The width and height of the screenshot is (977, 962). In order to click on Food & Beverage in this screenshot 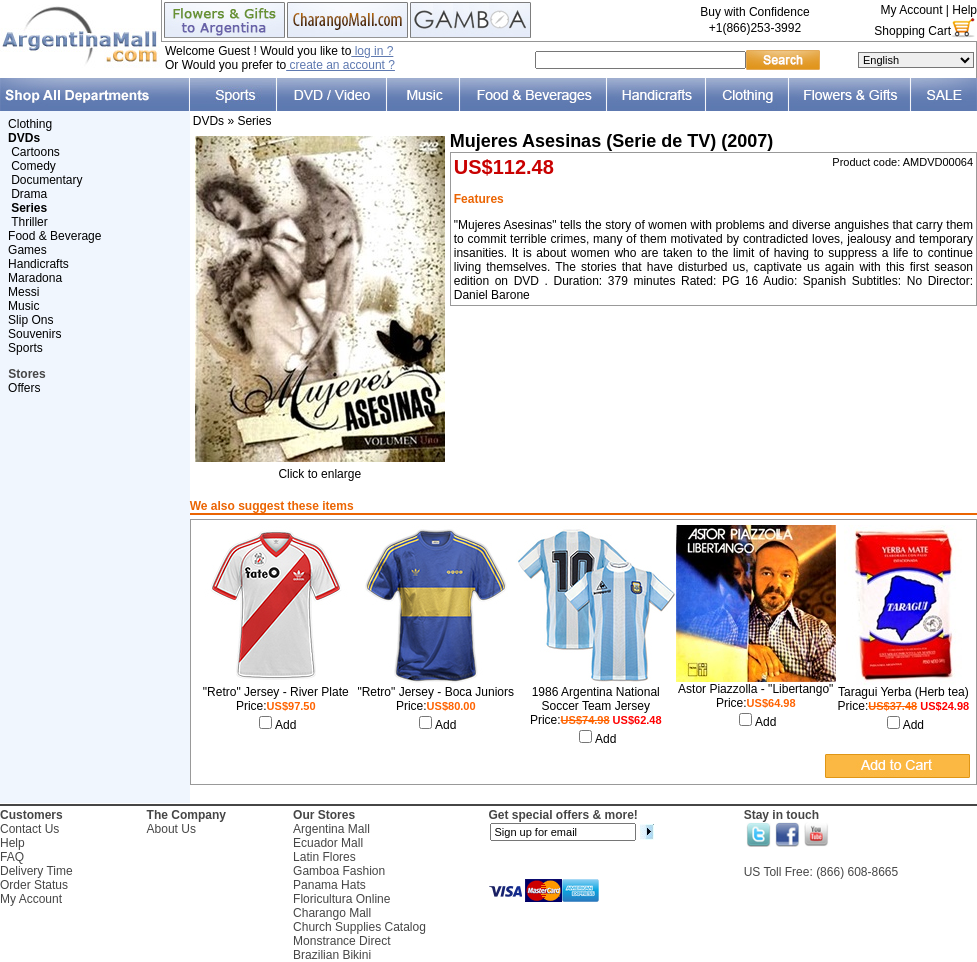, I will do `click(54, 236)`.